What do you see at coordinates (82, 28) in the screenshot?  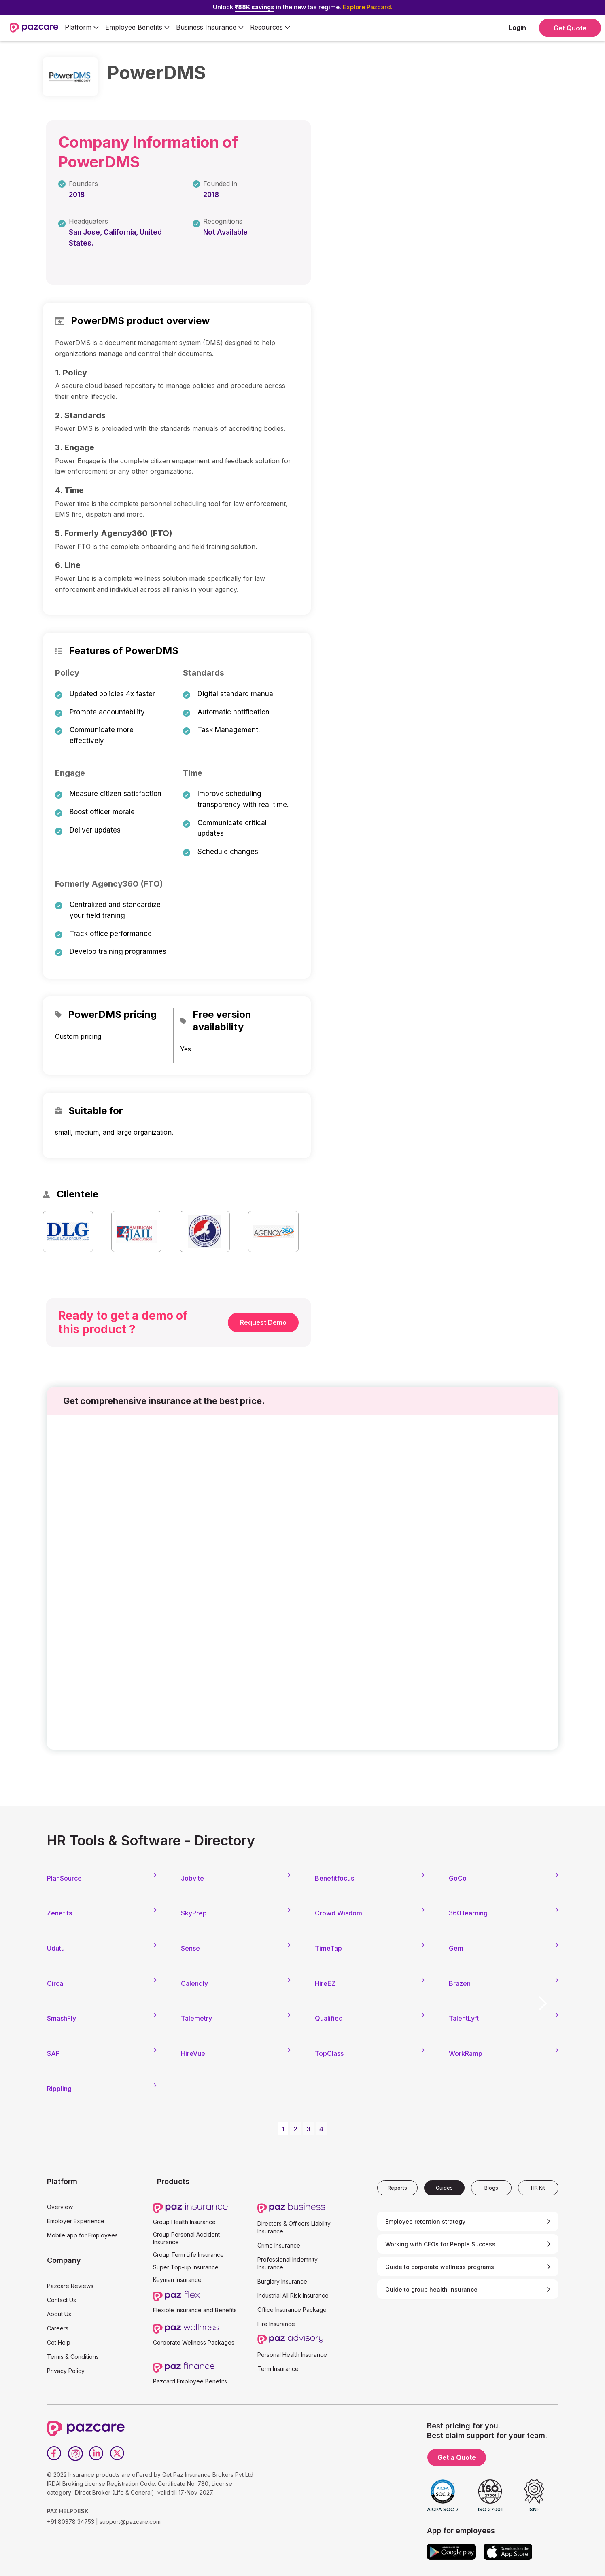 I see `[button]` at bounding box center [82, 28].